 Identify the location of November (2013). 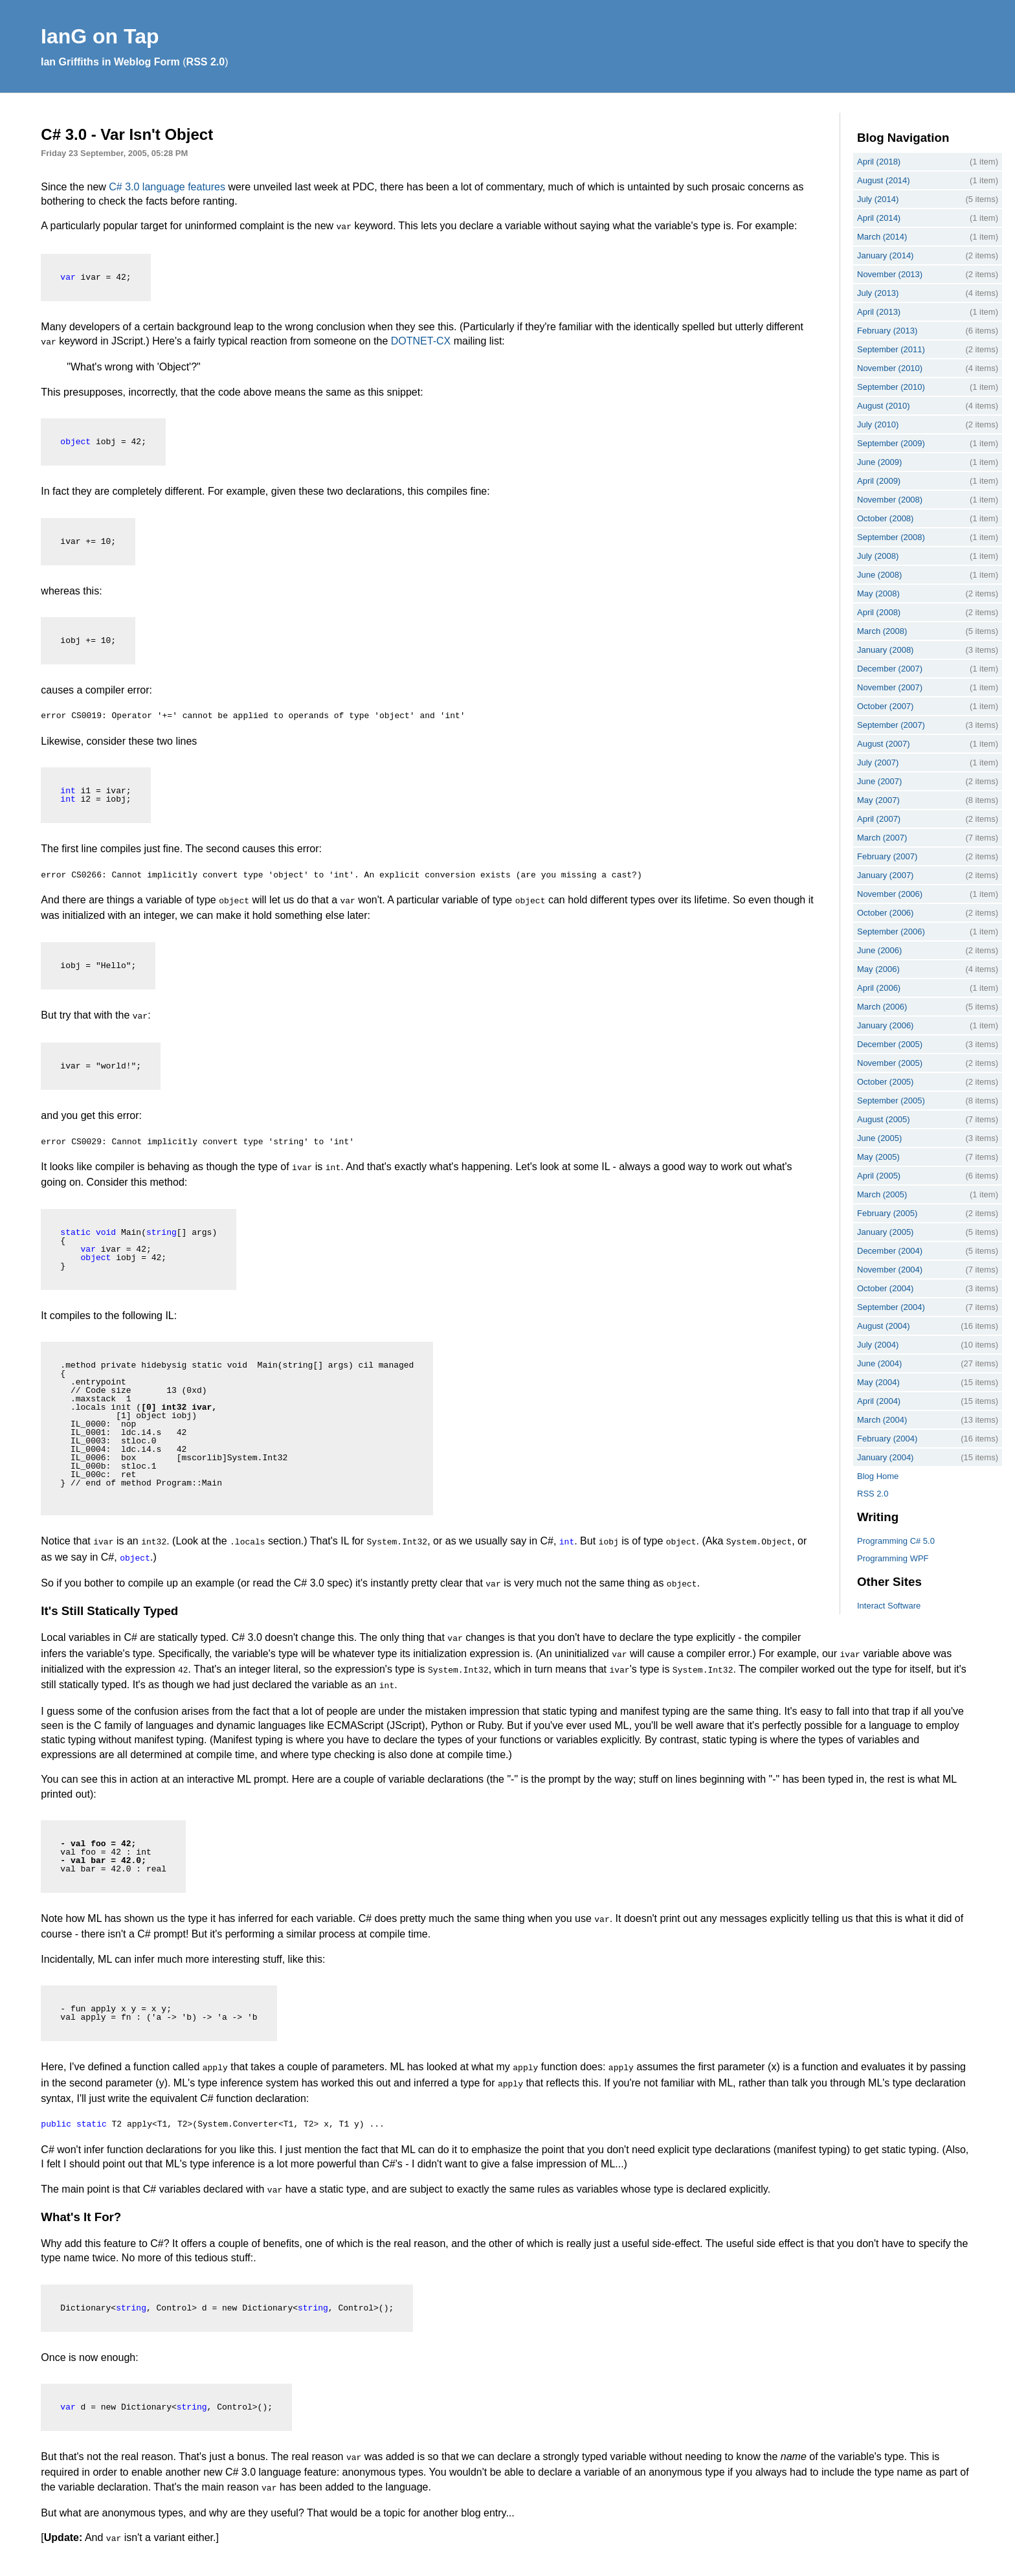
(889, 274).